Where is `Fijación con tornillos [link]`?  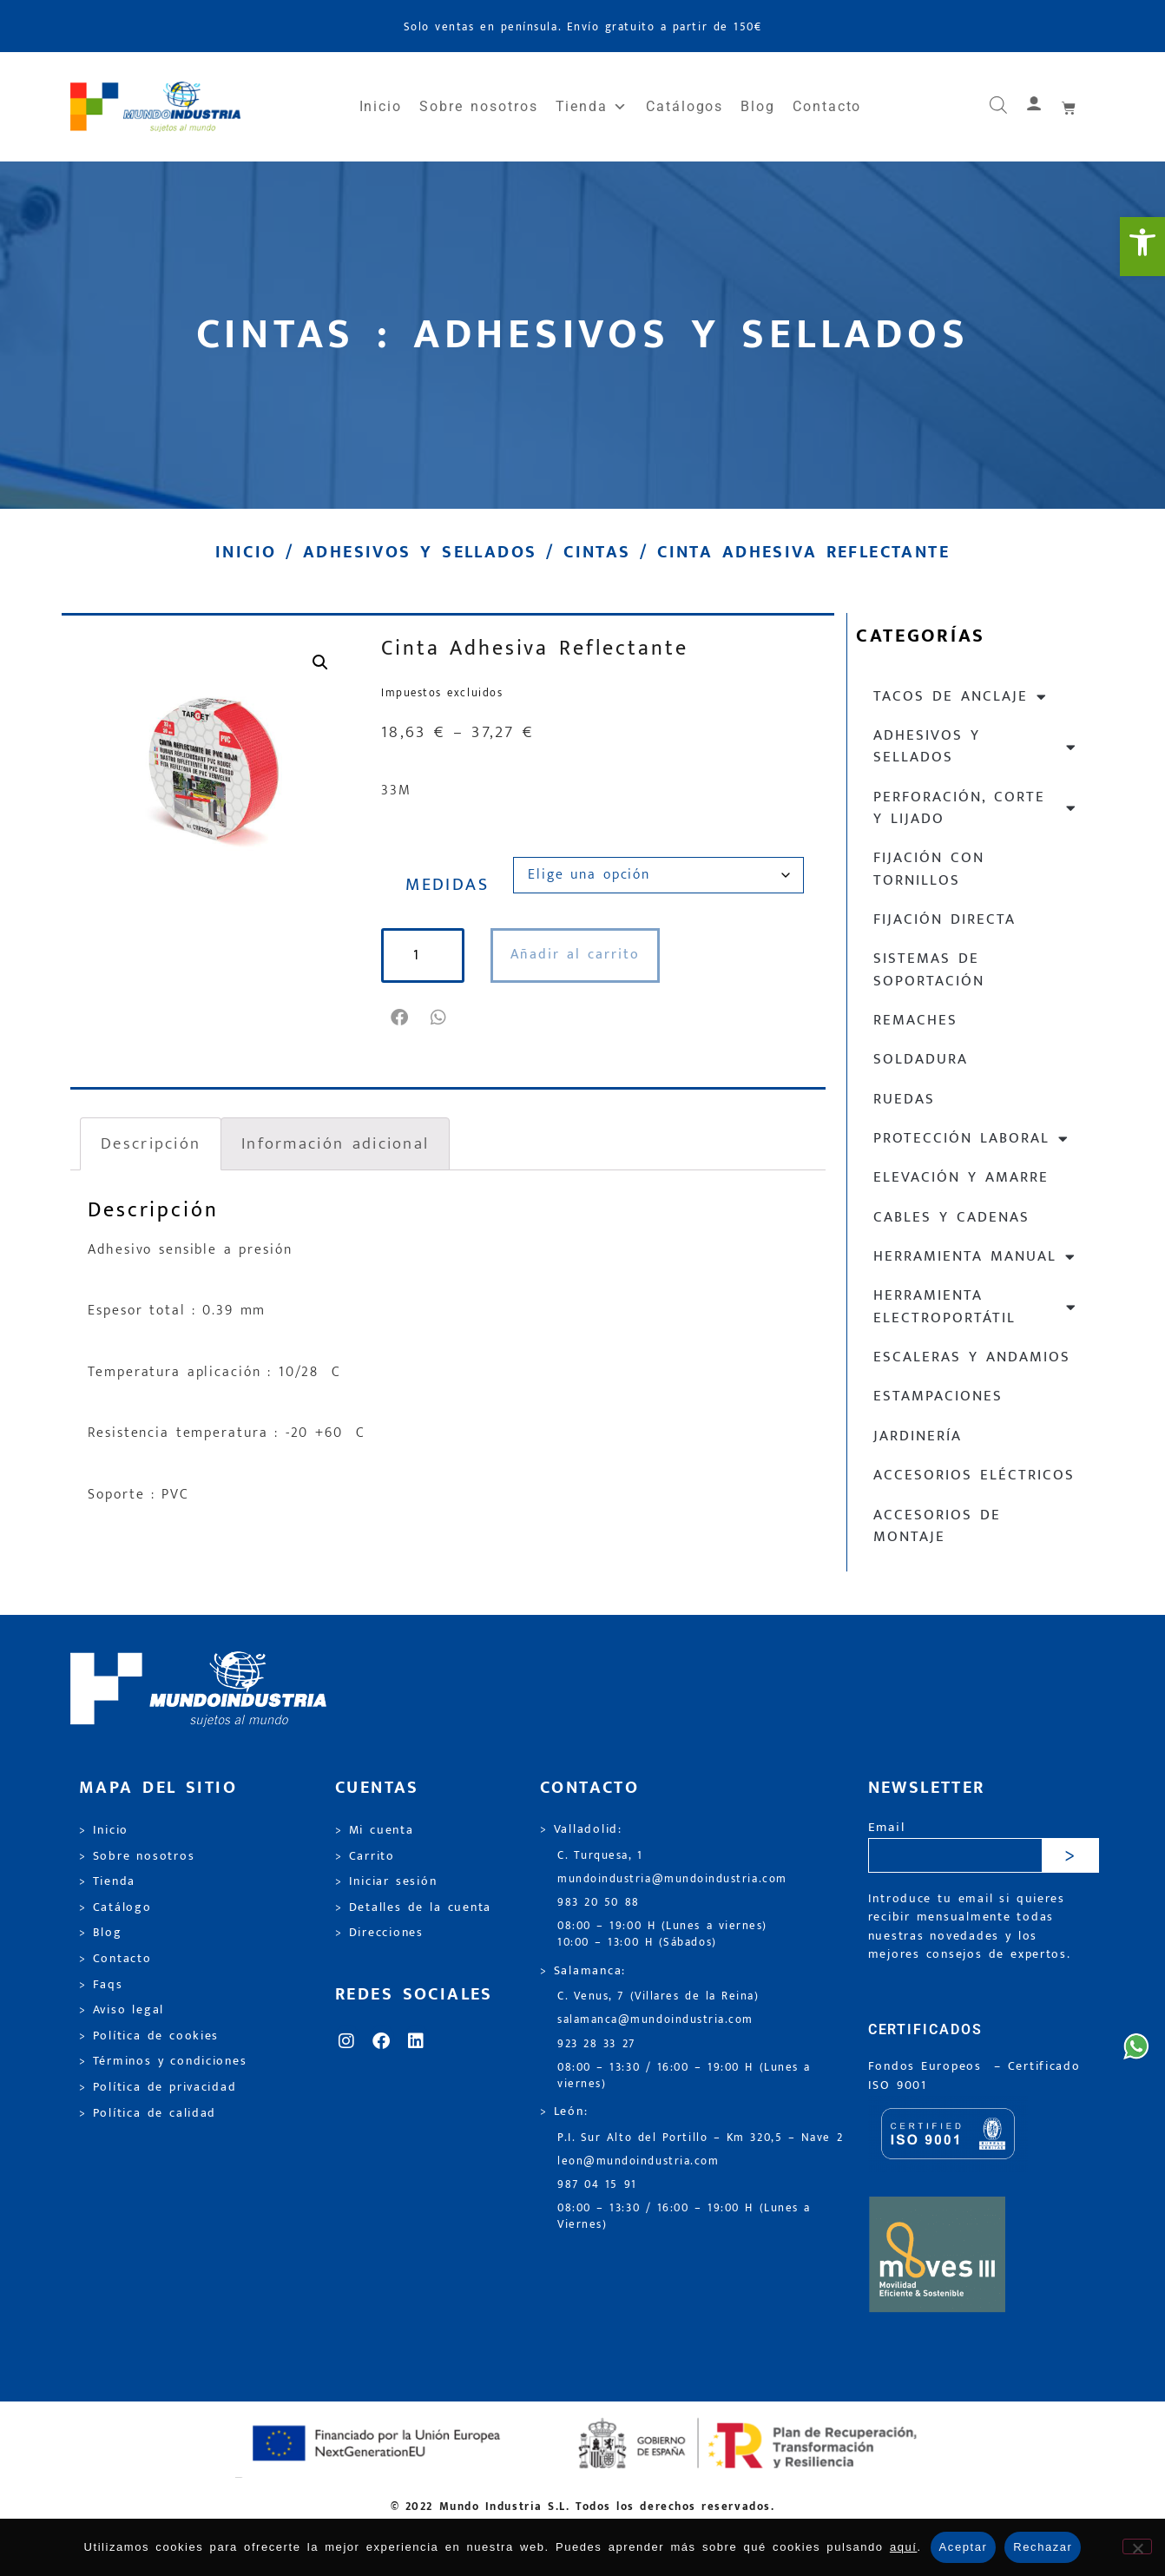
Fijación con tornillos [link] is located at coordinates (928, 869).